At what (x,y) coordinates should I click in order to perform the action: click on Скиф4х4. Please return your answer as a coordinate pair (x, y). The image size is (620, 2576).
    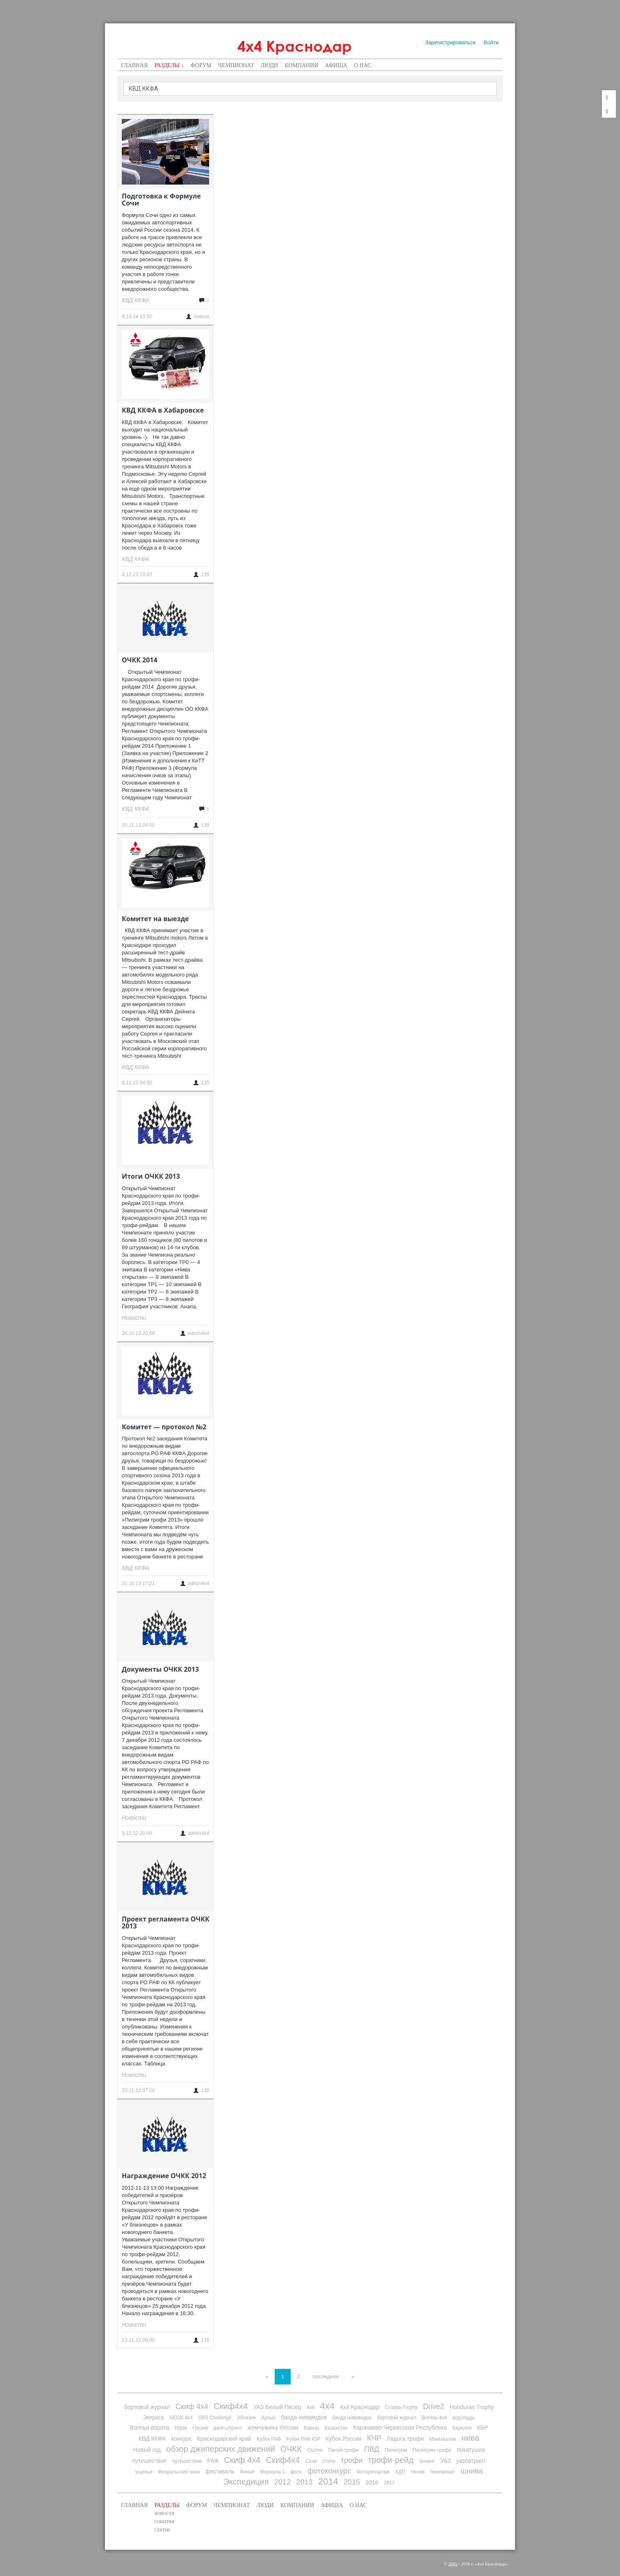
    Looking at the image, I should click on (231, 2406).